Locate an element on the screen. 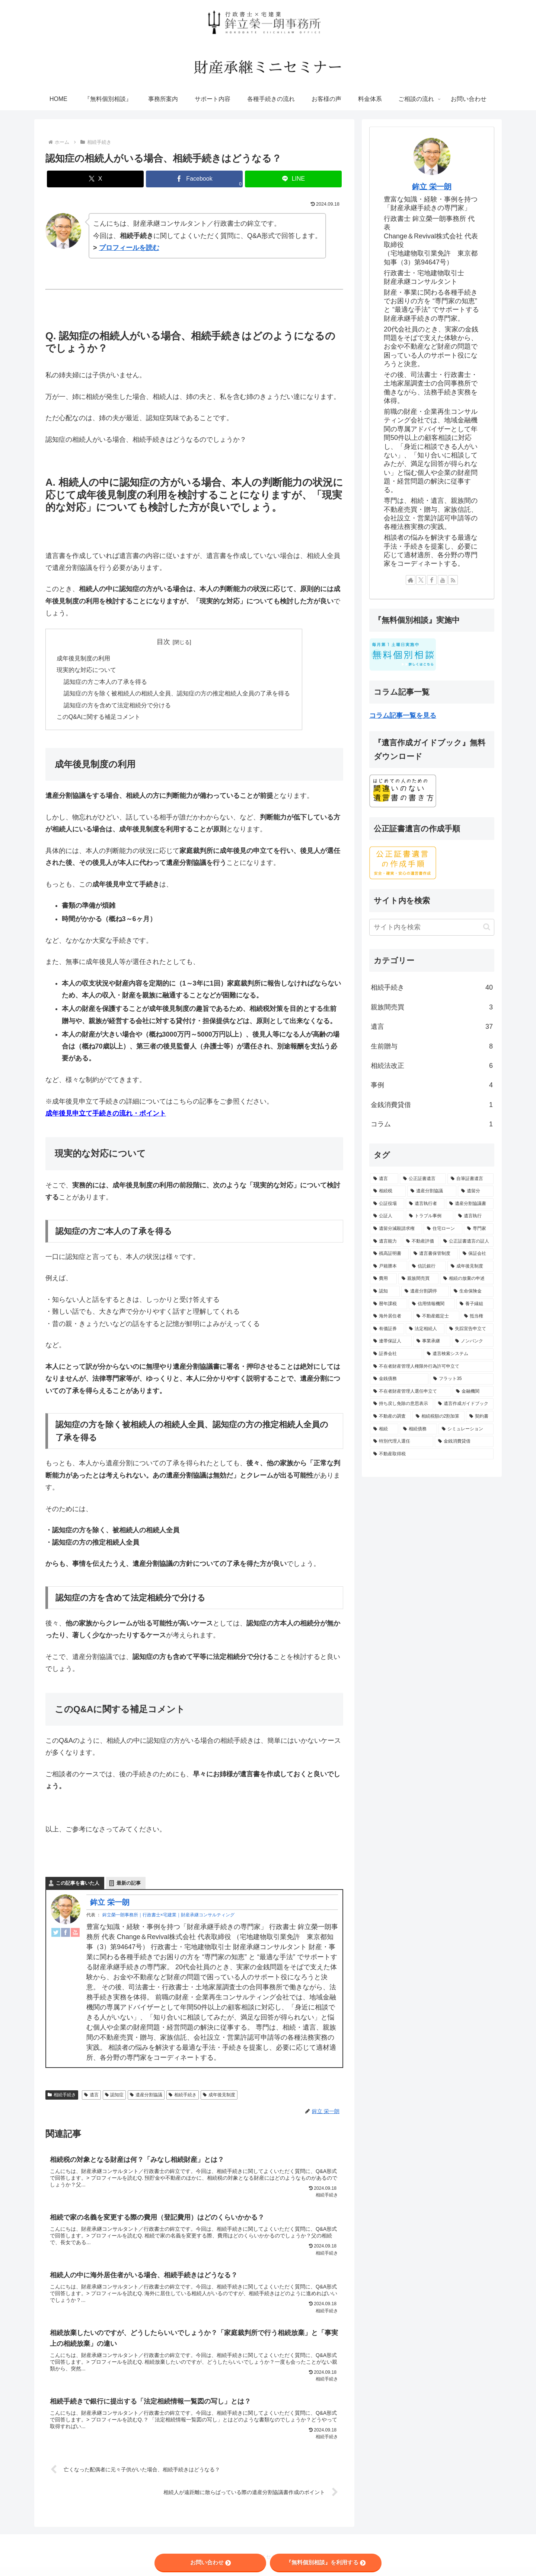 This screenshot has width=536, height=2576. [親族間売買 (2個の項目)] is located at coordinates (418, 1278).